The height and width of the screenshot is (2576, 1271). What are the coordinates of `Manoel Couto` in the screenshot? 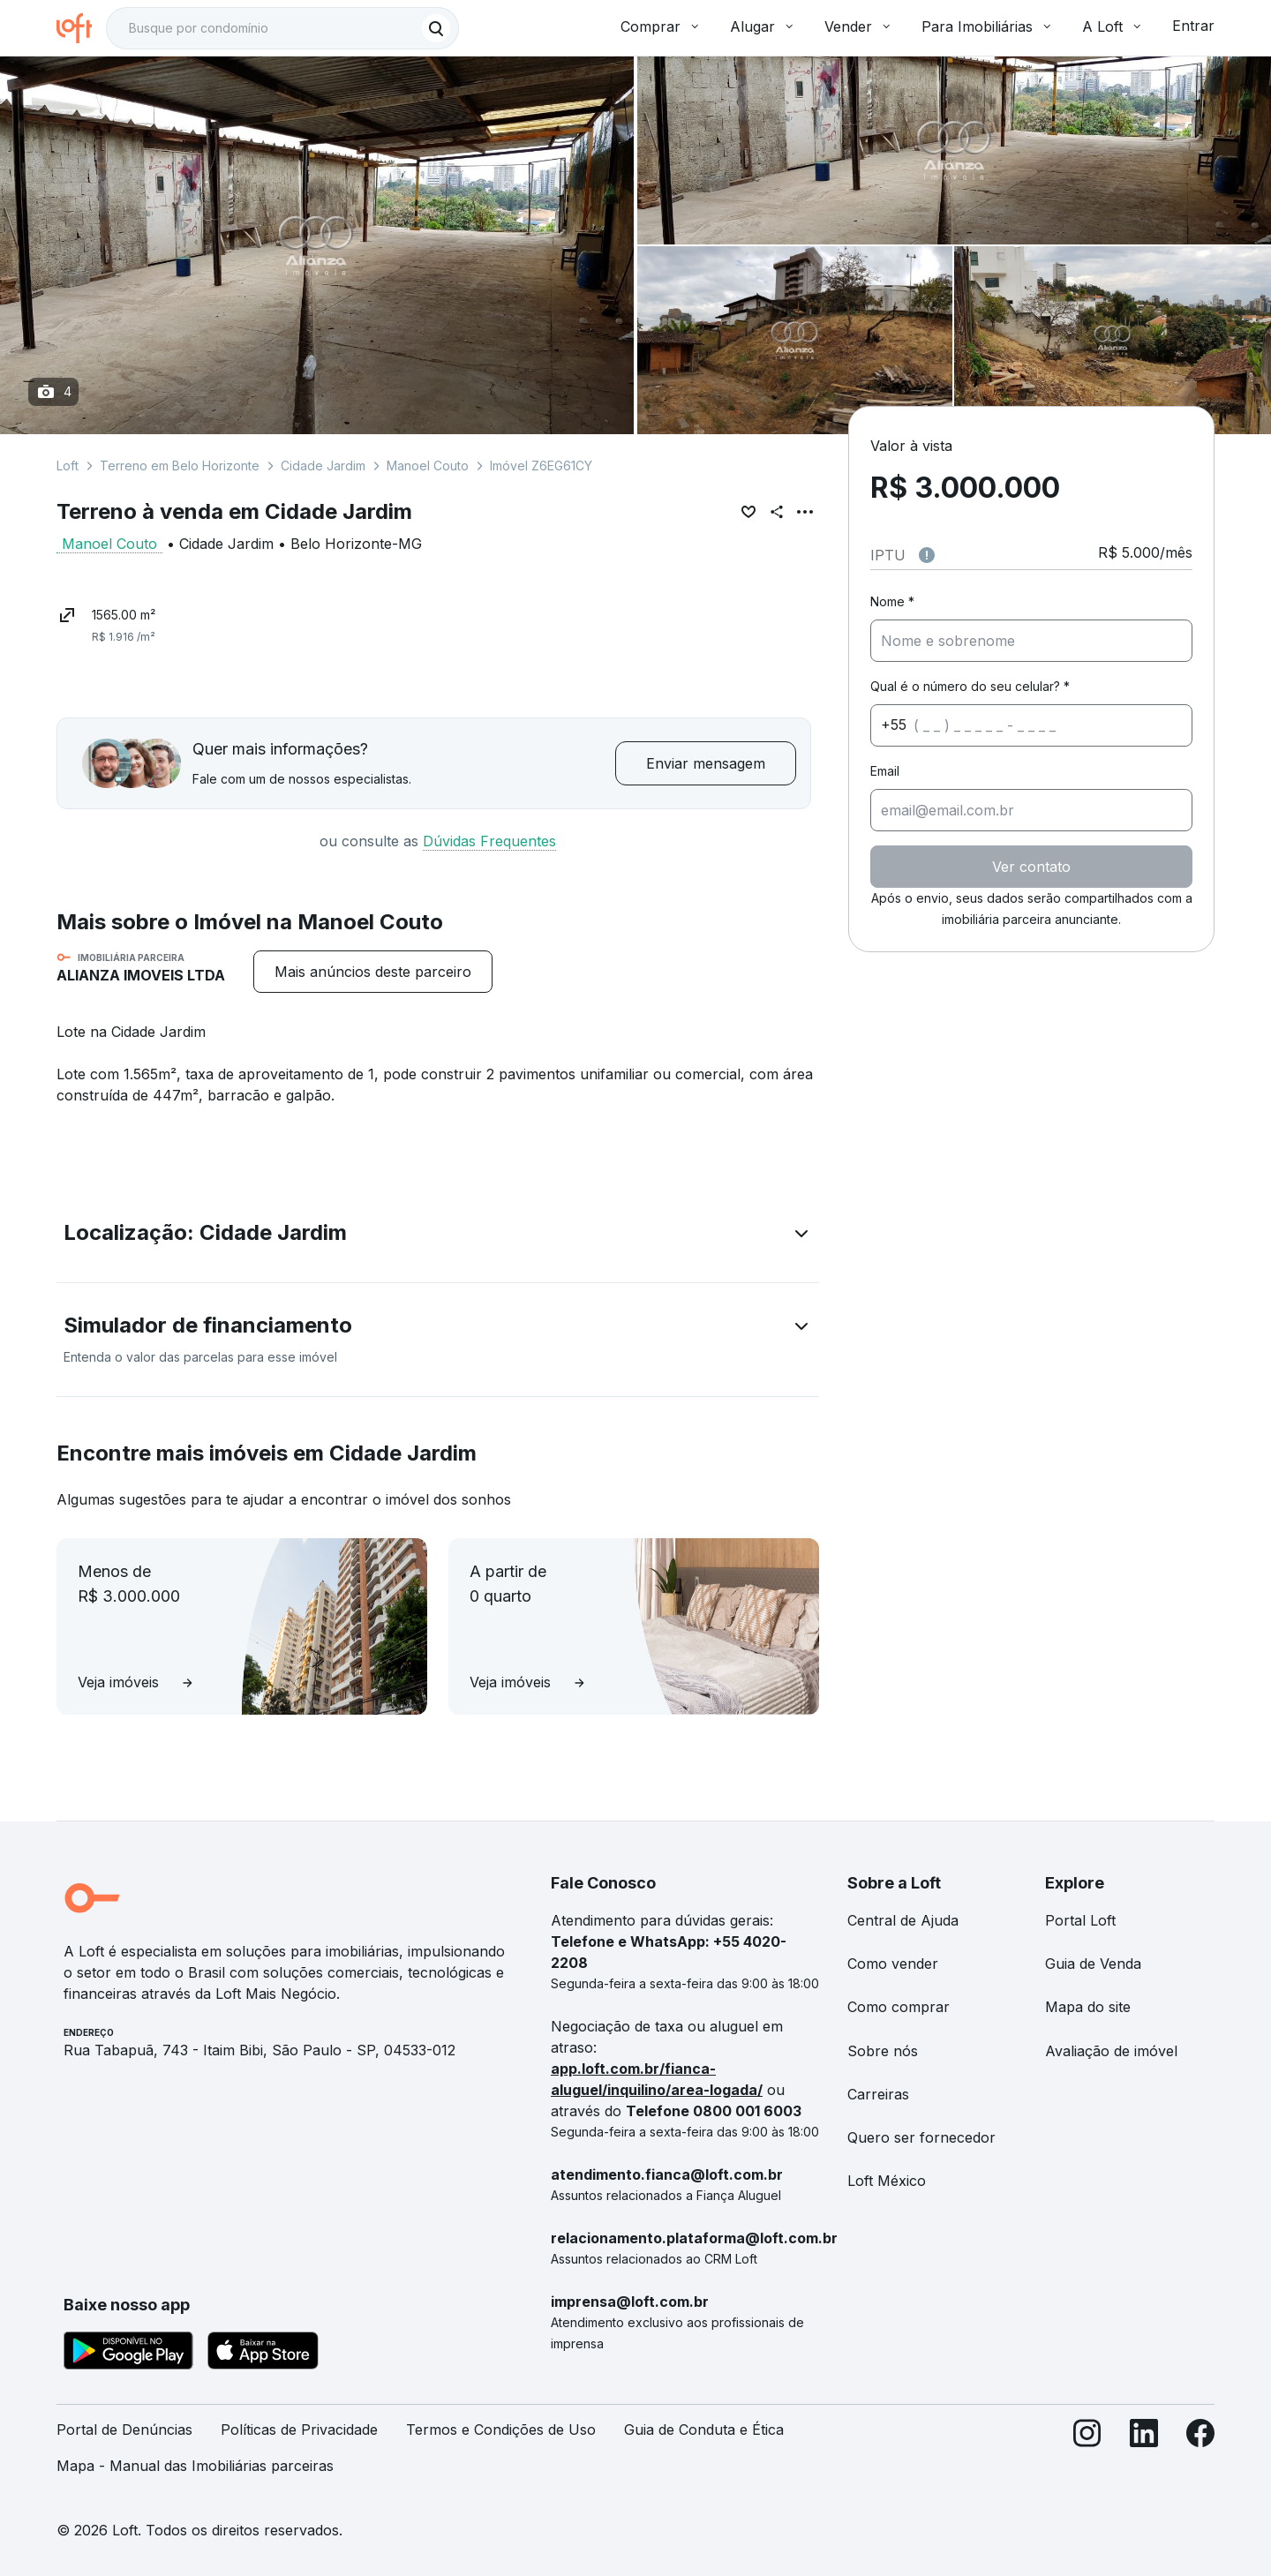 It's located at (428, 465).